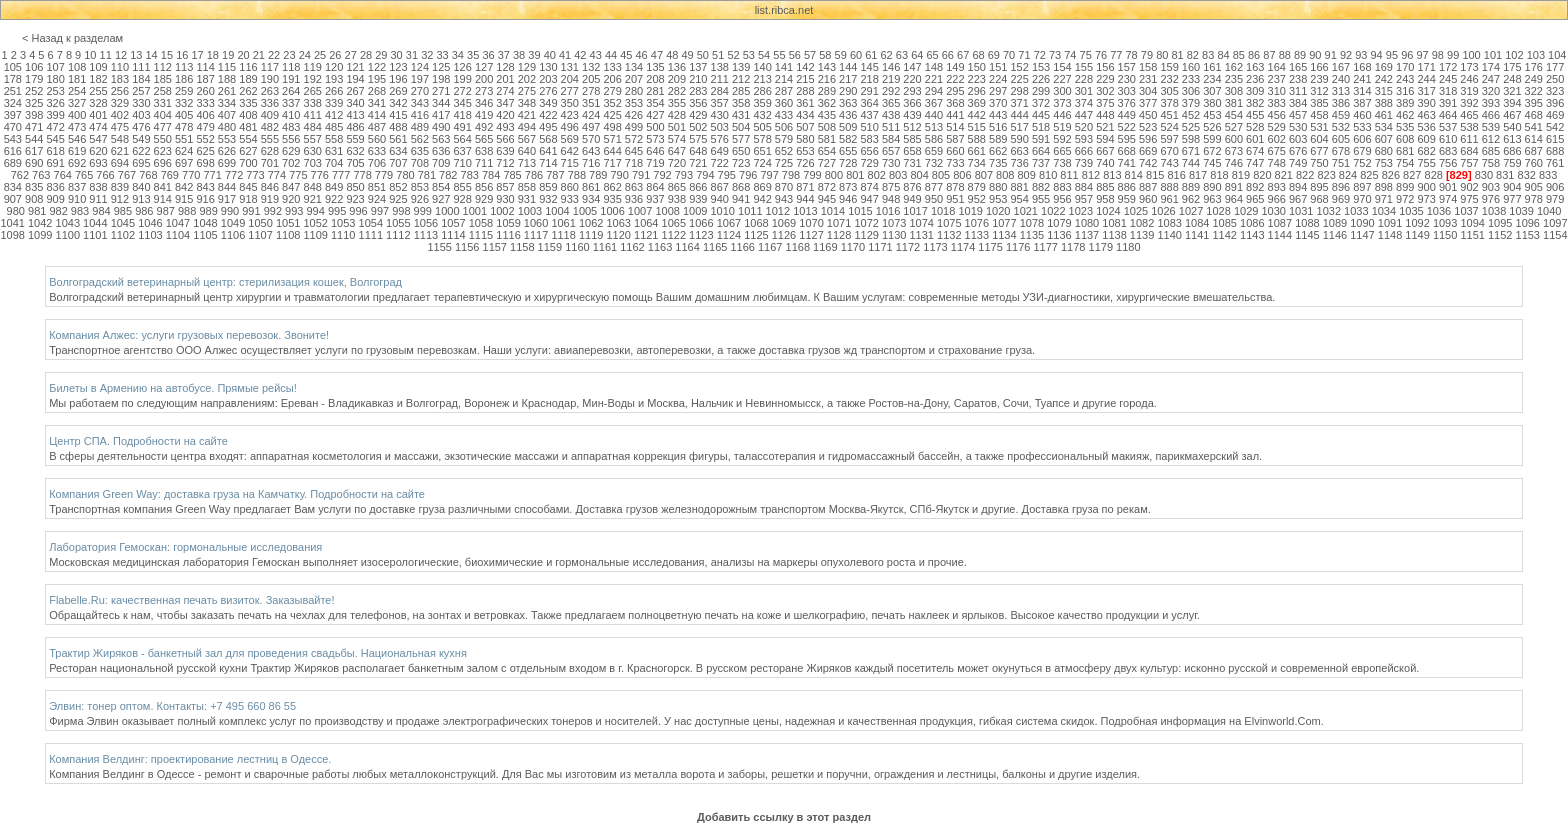 This screenshot has width=1568, height=835. I want to click on 160, so click(1191, 67).